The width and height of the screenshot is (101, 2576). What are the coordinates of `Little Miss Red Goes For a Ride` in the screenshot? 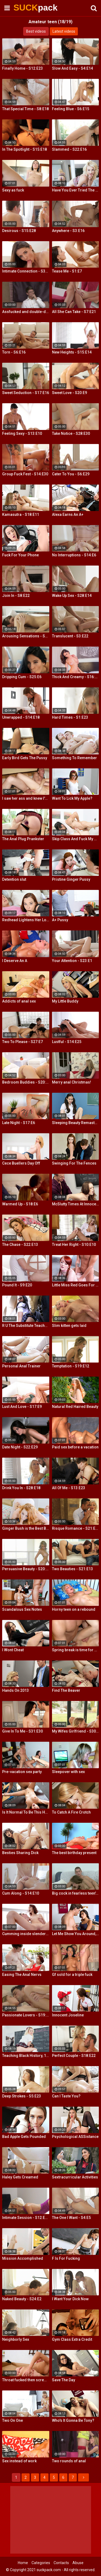 It's located at (75, 1285).